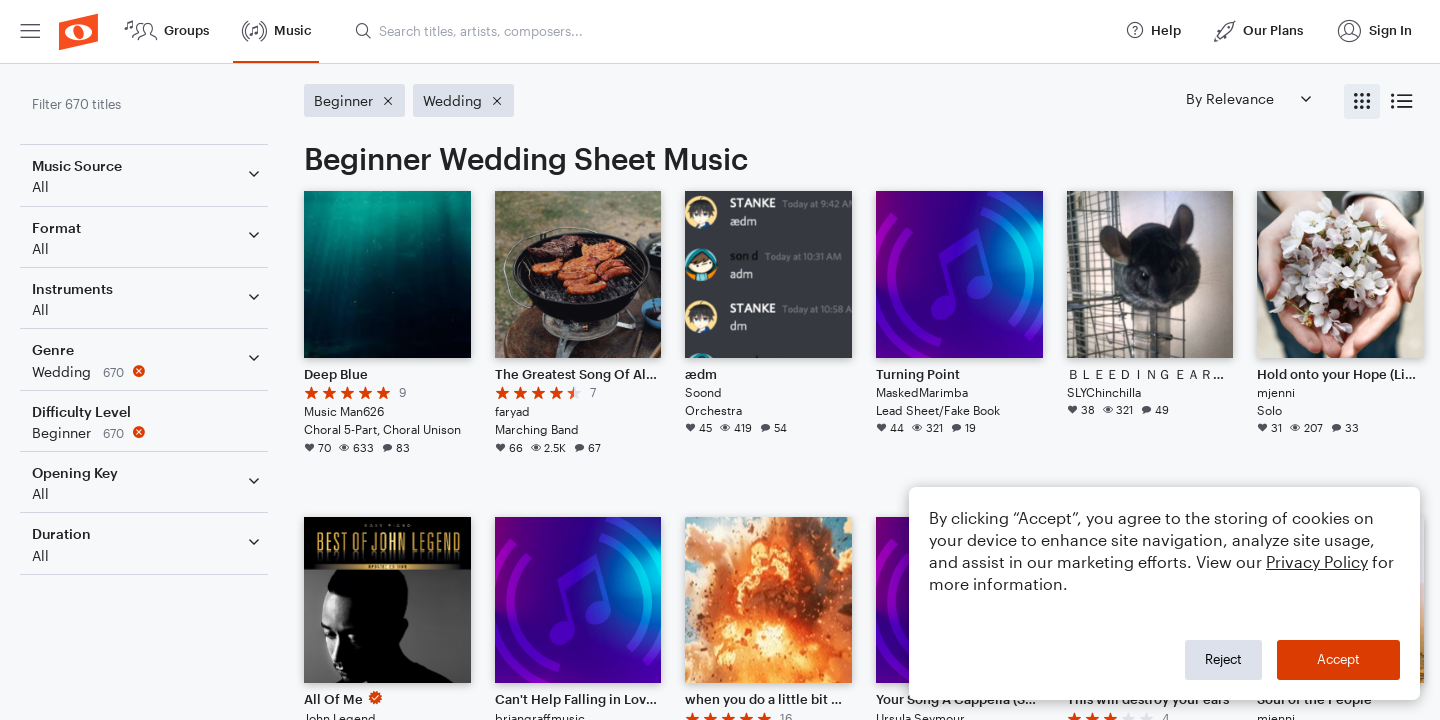 Image resolution: width=1440 pixels, height=720 pixels. Describe the element at coordinates (1223, 659) in the screenshot. I see `Reject` at that location.